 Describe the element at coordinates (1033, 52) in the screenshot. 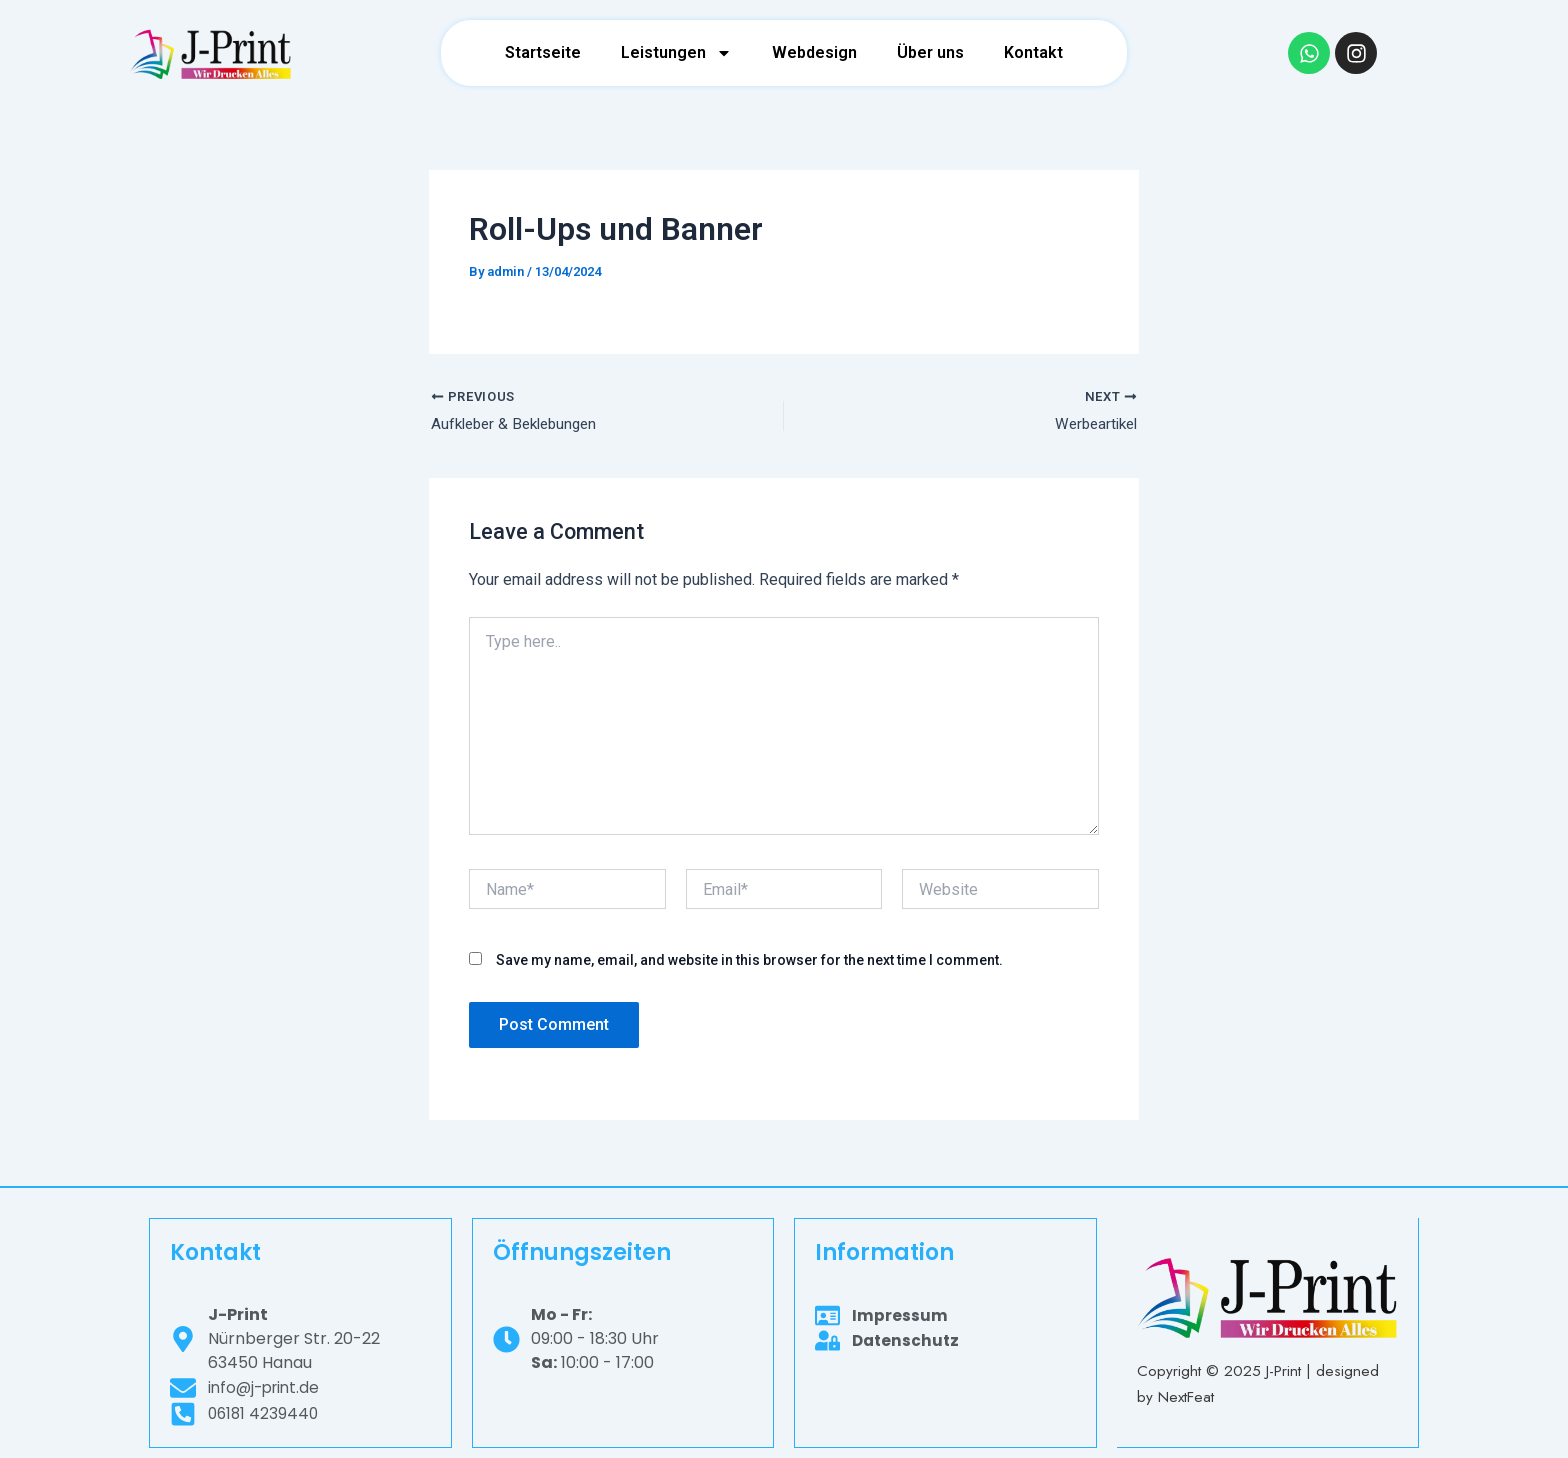

I see `Kontakt` at that location.